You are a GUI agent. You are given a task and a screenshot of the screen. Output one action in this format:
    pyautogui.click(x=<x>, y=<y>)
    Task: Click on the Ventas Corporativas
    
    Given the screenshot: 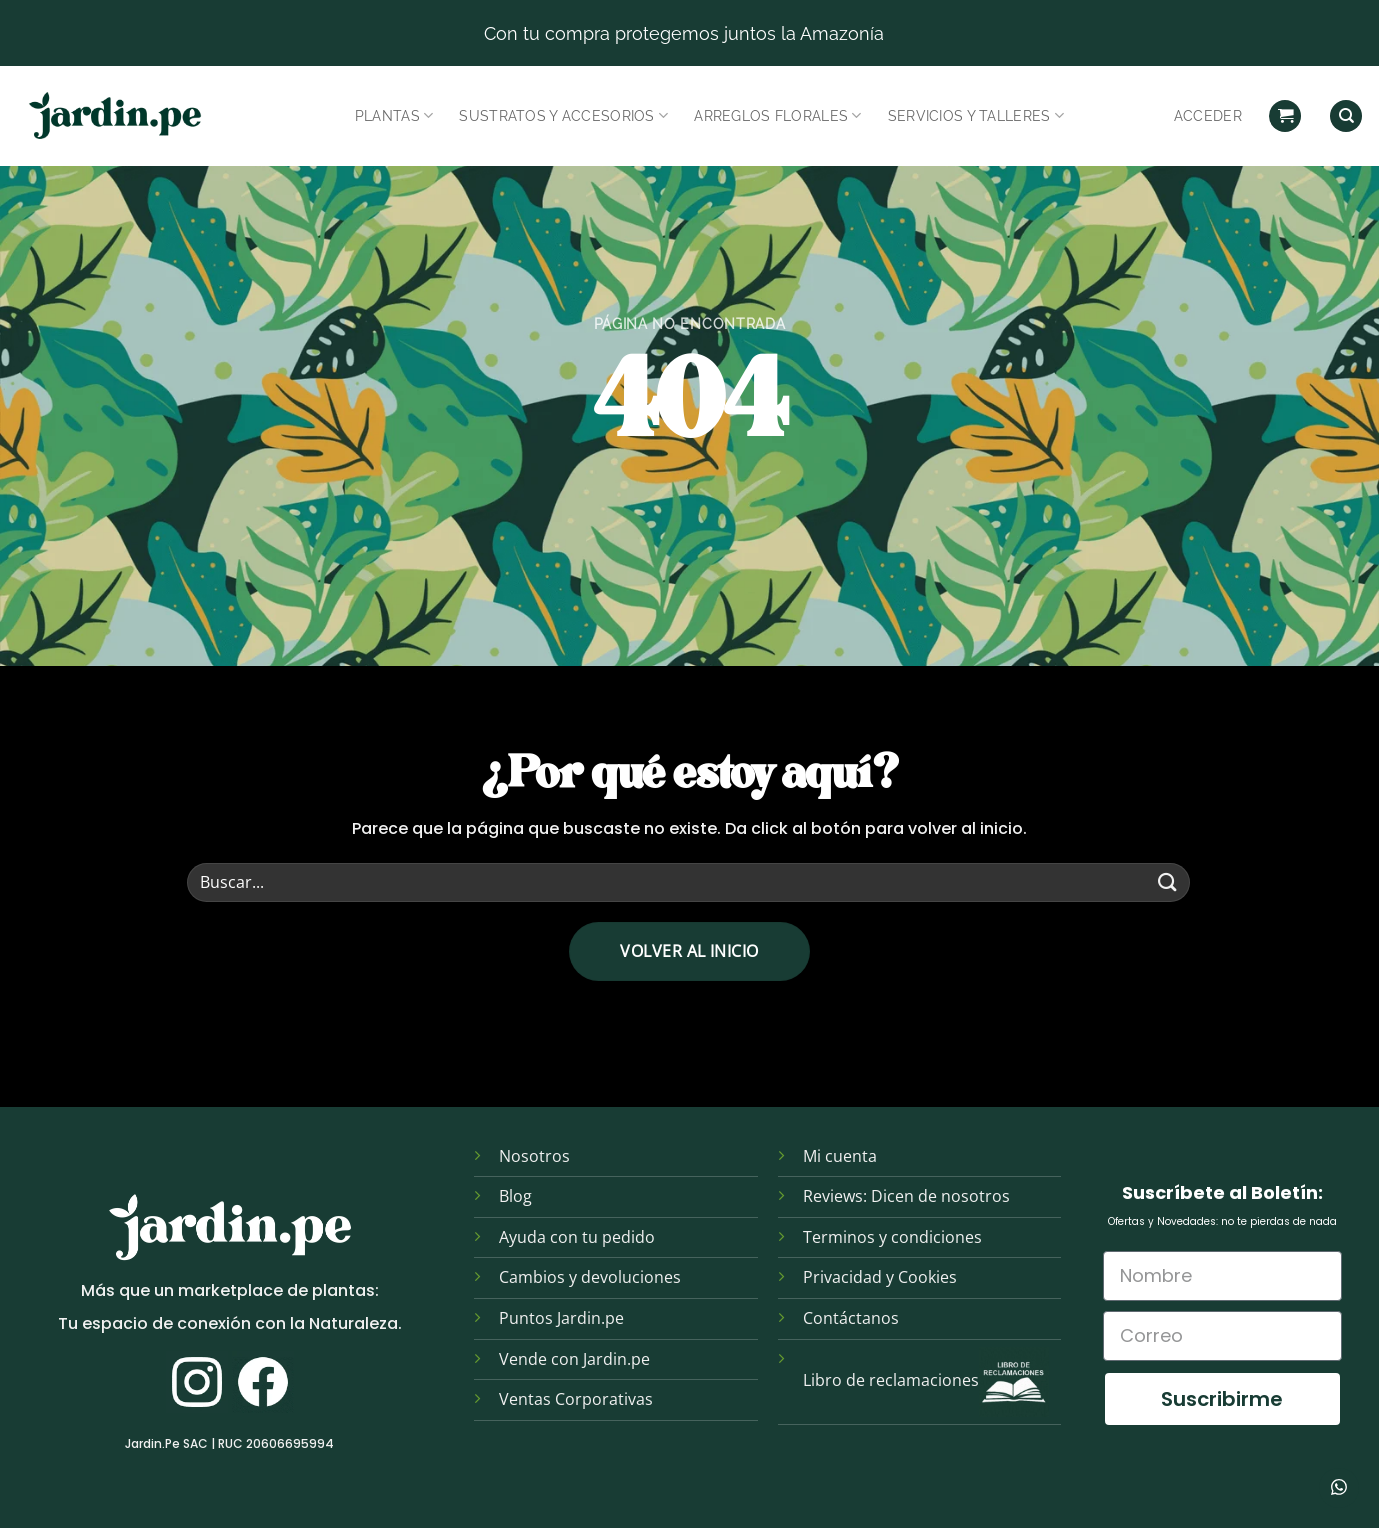 What is the action you would take?
    pyautogui.click(x=576, y=1399)
    